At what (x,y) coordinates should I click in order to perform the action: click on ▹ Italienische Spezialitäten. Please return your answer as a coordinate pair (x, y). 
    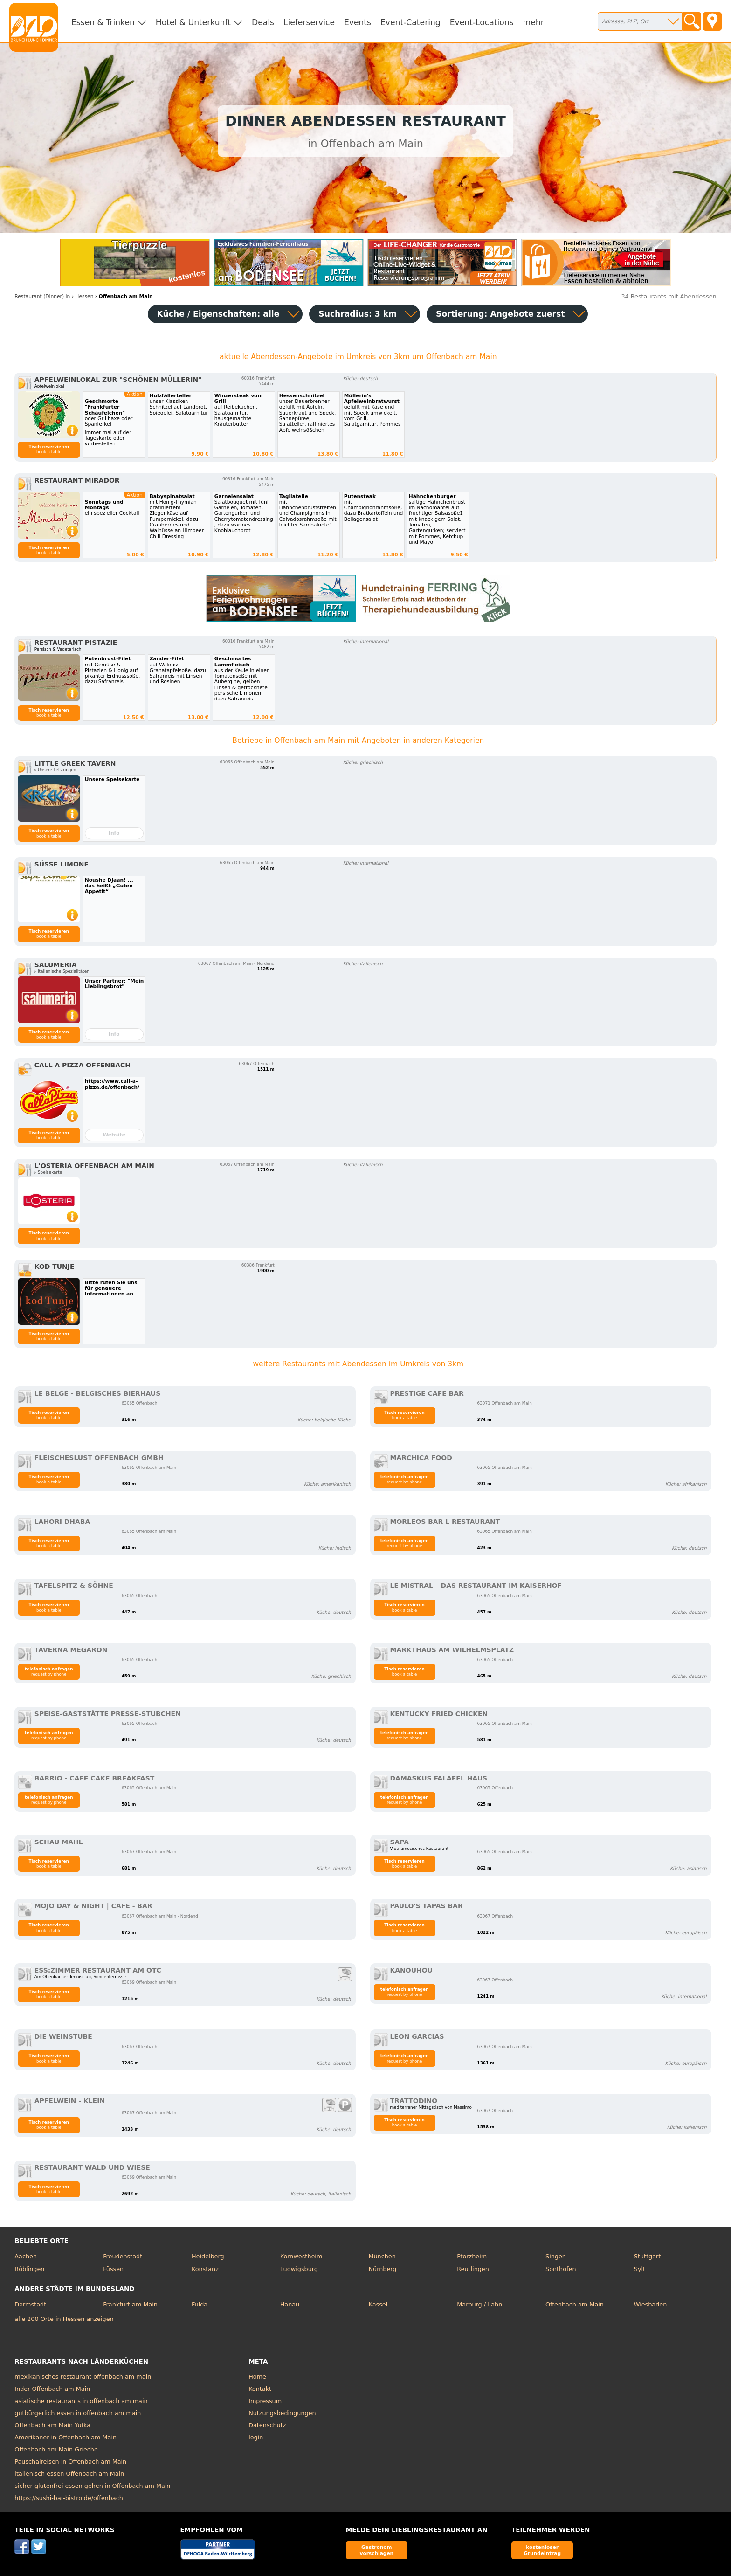
    Looking at the image, I should click on (62, 971).